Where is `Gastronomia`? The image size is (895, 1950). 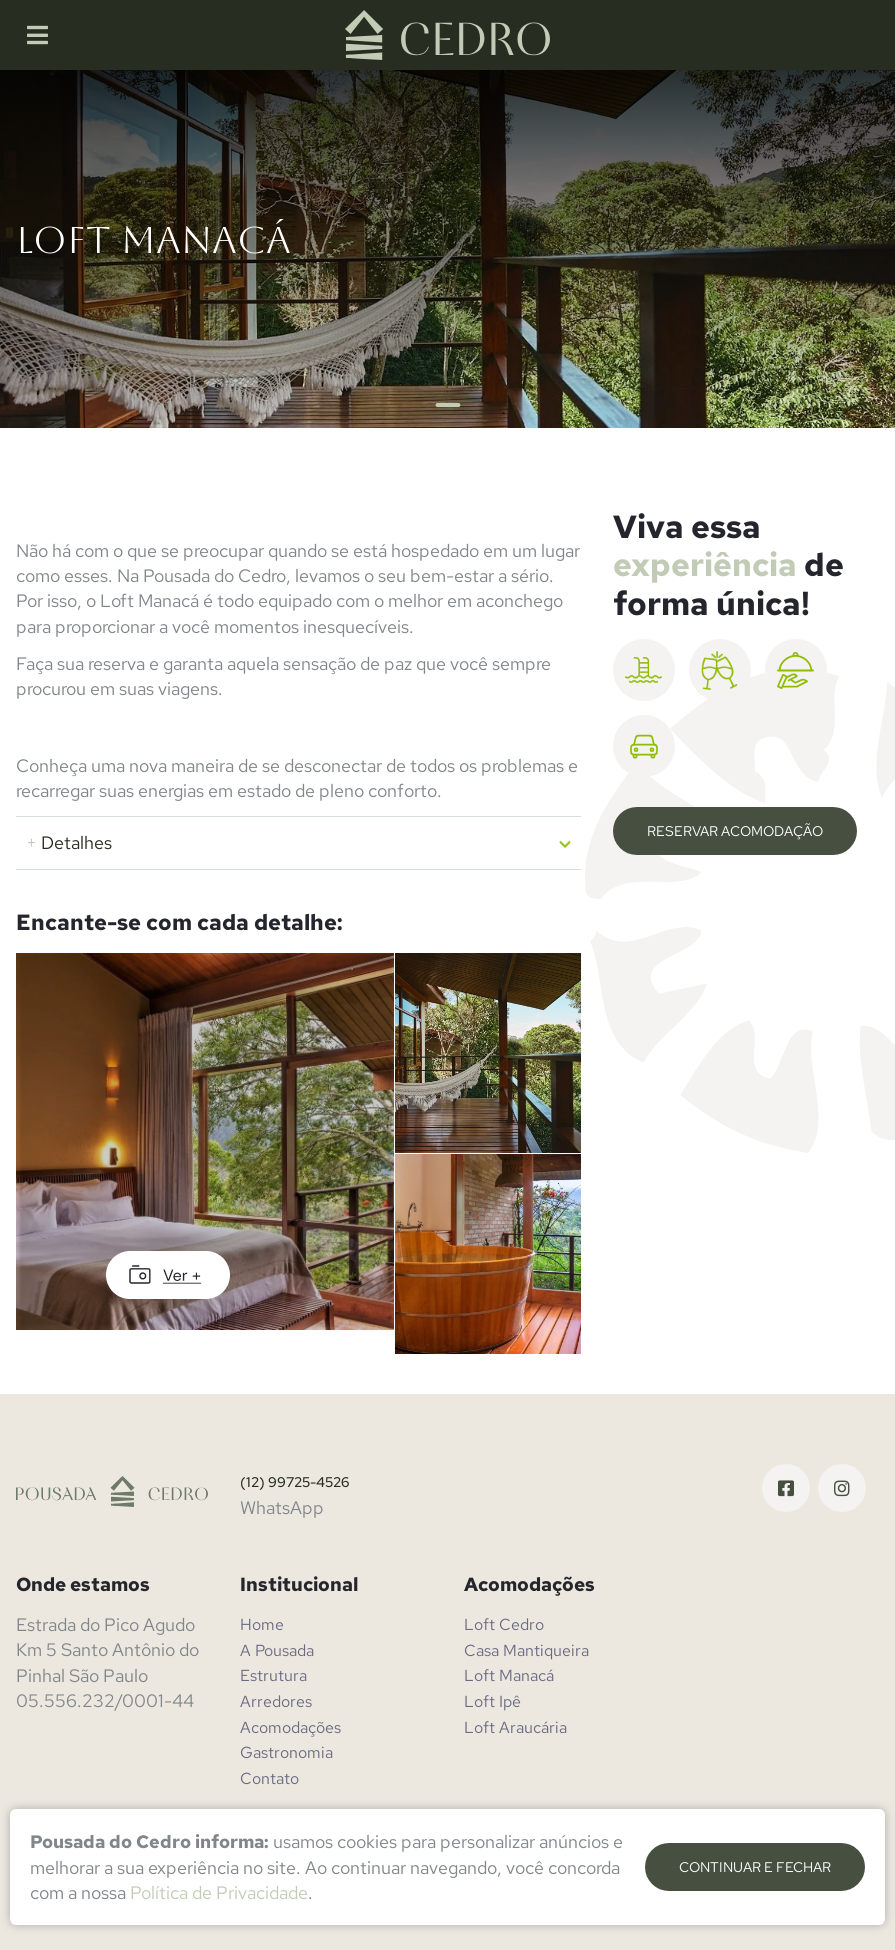
Gastronomia is located at coordinates (286, 1752).